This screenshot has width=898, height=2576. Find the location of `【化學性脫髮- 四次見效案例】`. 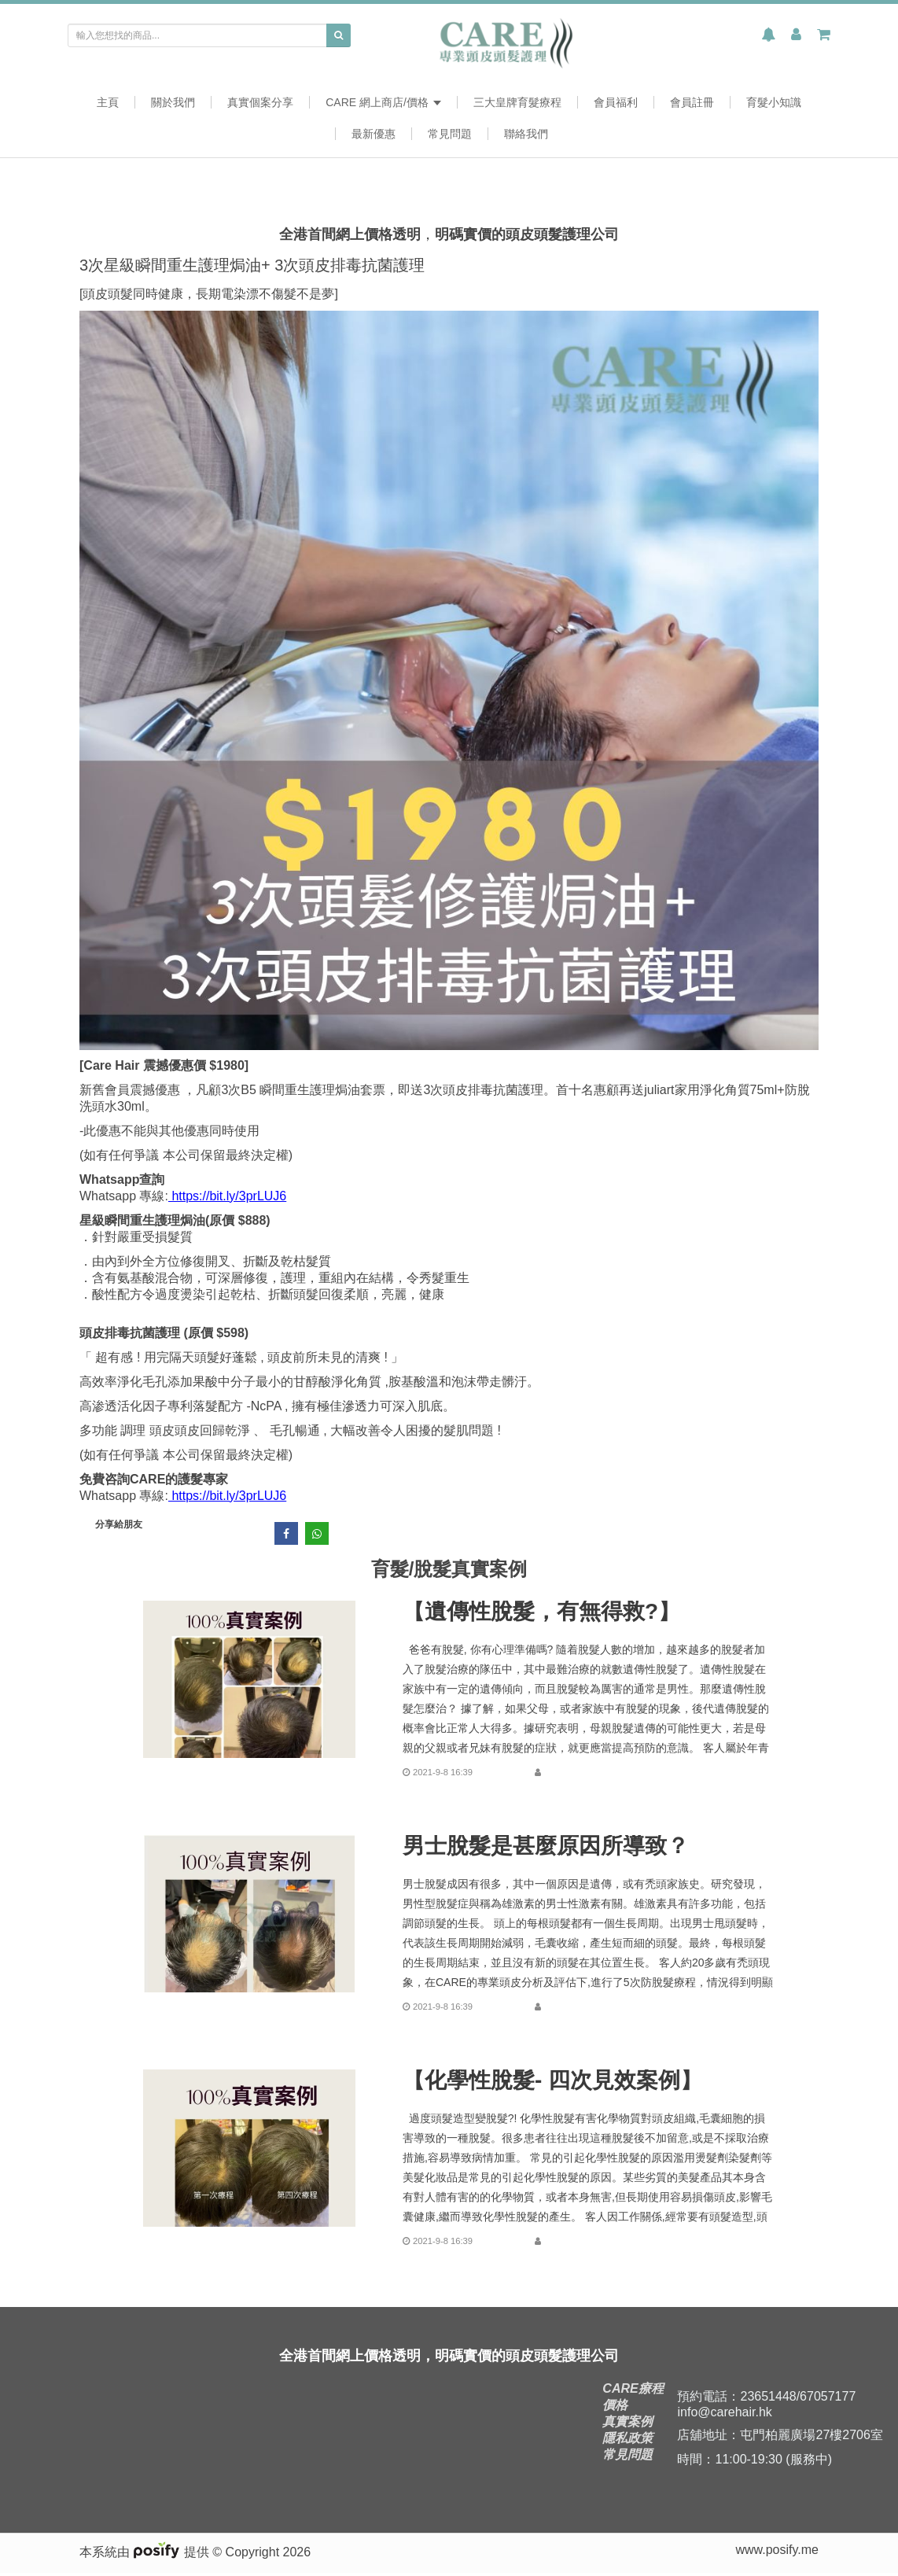

【化學性脫髮- 四次見效案例】 is located at coordinates (552, 2080).